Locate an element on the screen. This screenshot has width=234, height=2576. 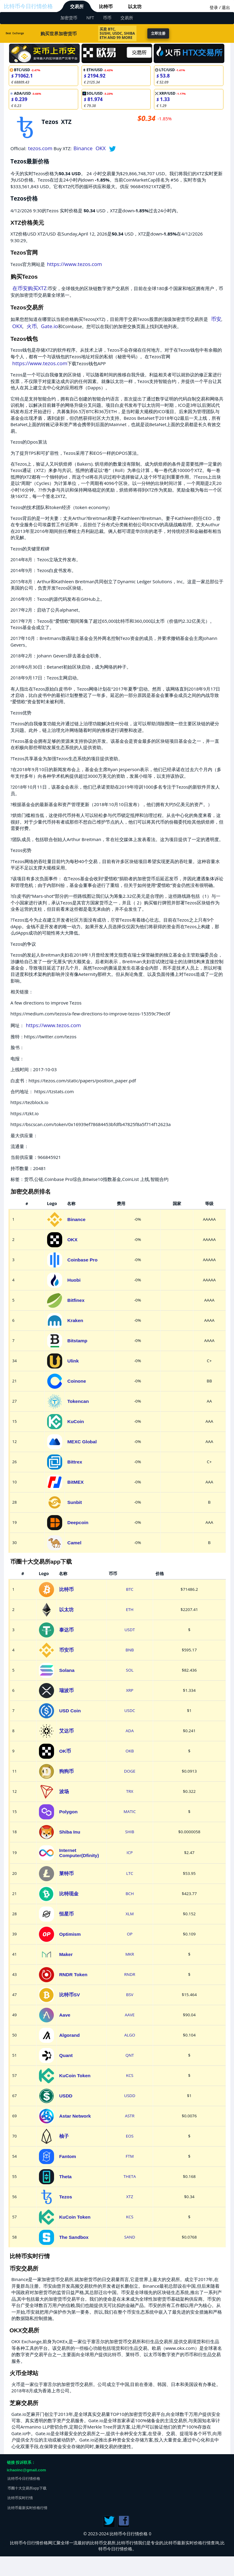
艾达币 is located at coordinates (66, 1730).